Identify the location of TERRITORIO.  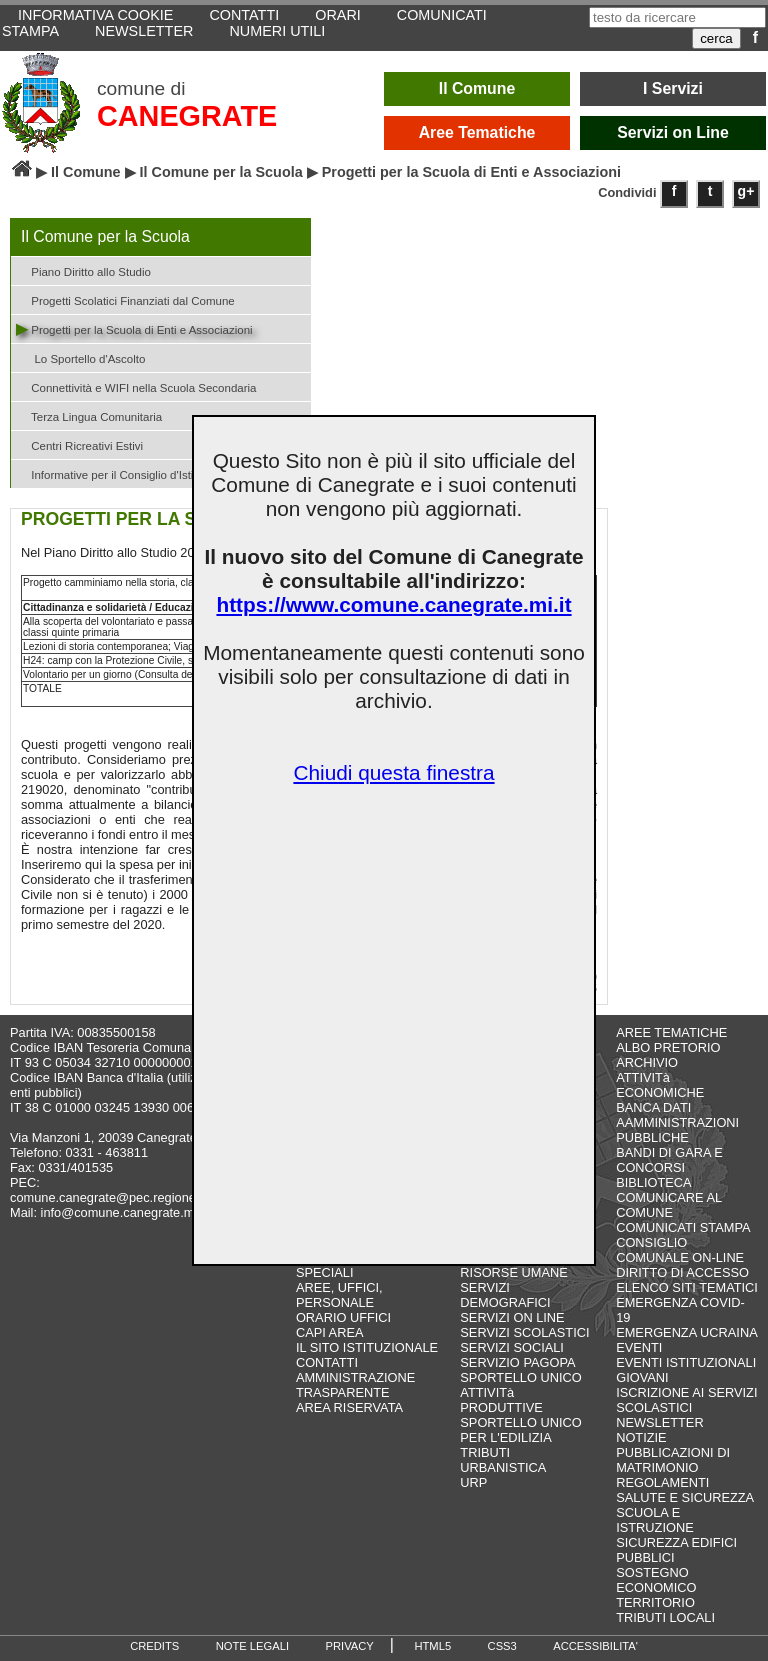
(655, 1602).